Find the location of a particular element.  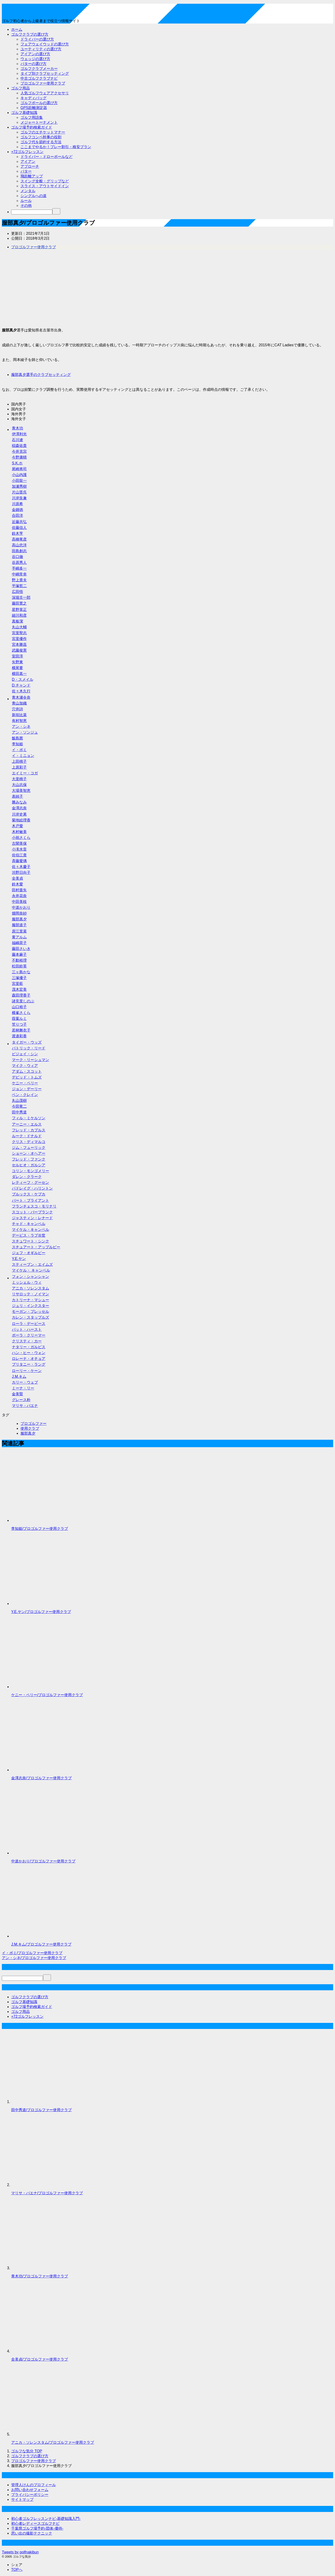

宮里聖志 is located at coordinates (19, 633).